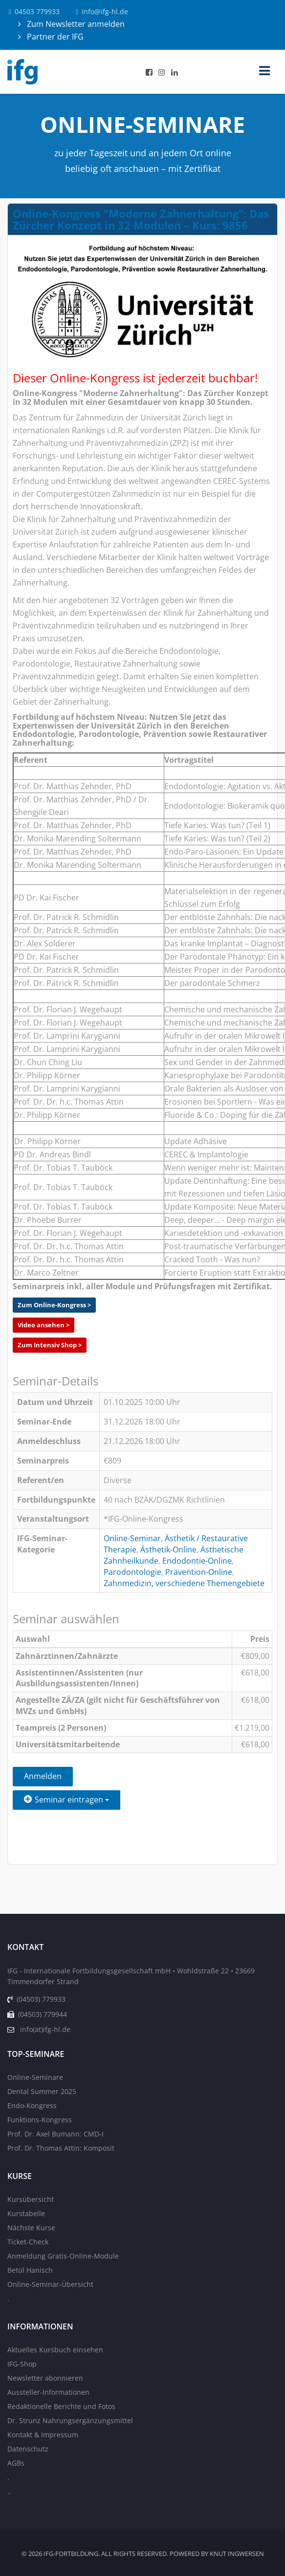  Describe the element at coordinates (43, 1324) in the screenshot. I see `Video ansehen >` at that location.